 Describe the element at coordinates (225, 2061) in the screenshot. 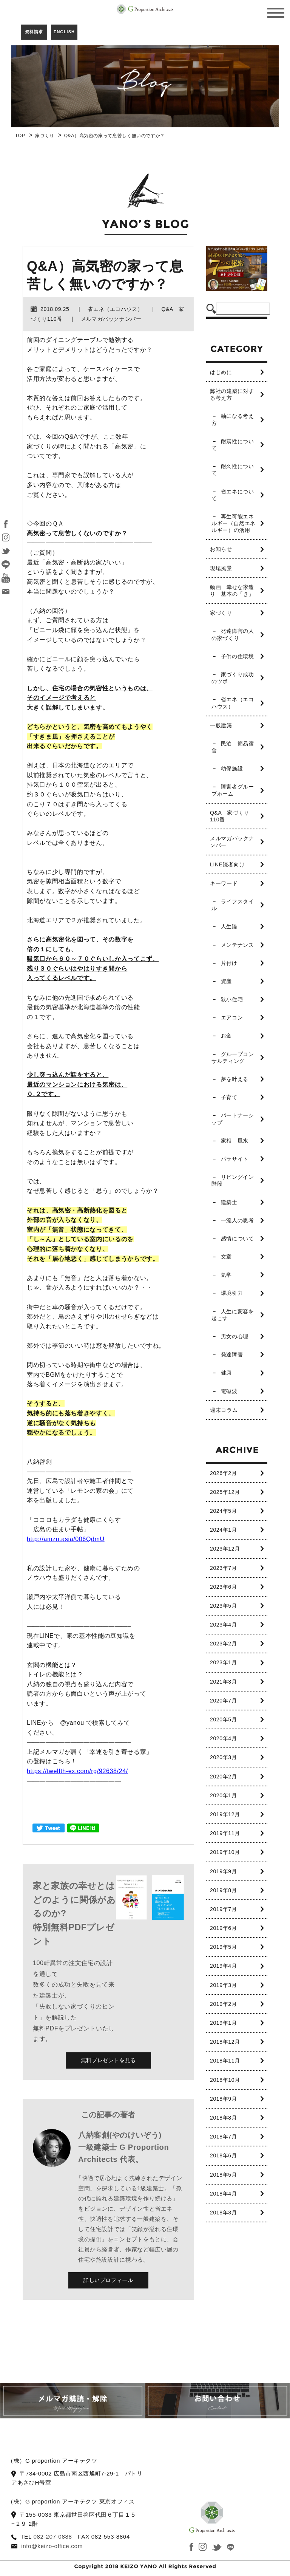

I see `2018年11月` at that location.